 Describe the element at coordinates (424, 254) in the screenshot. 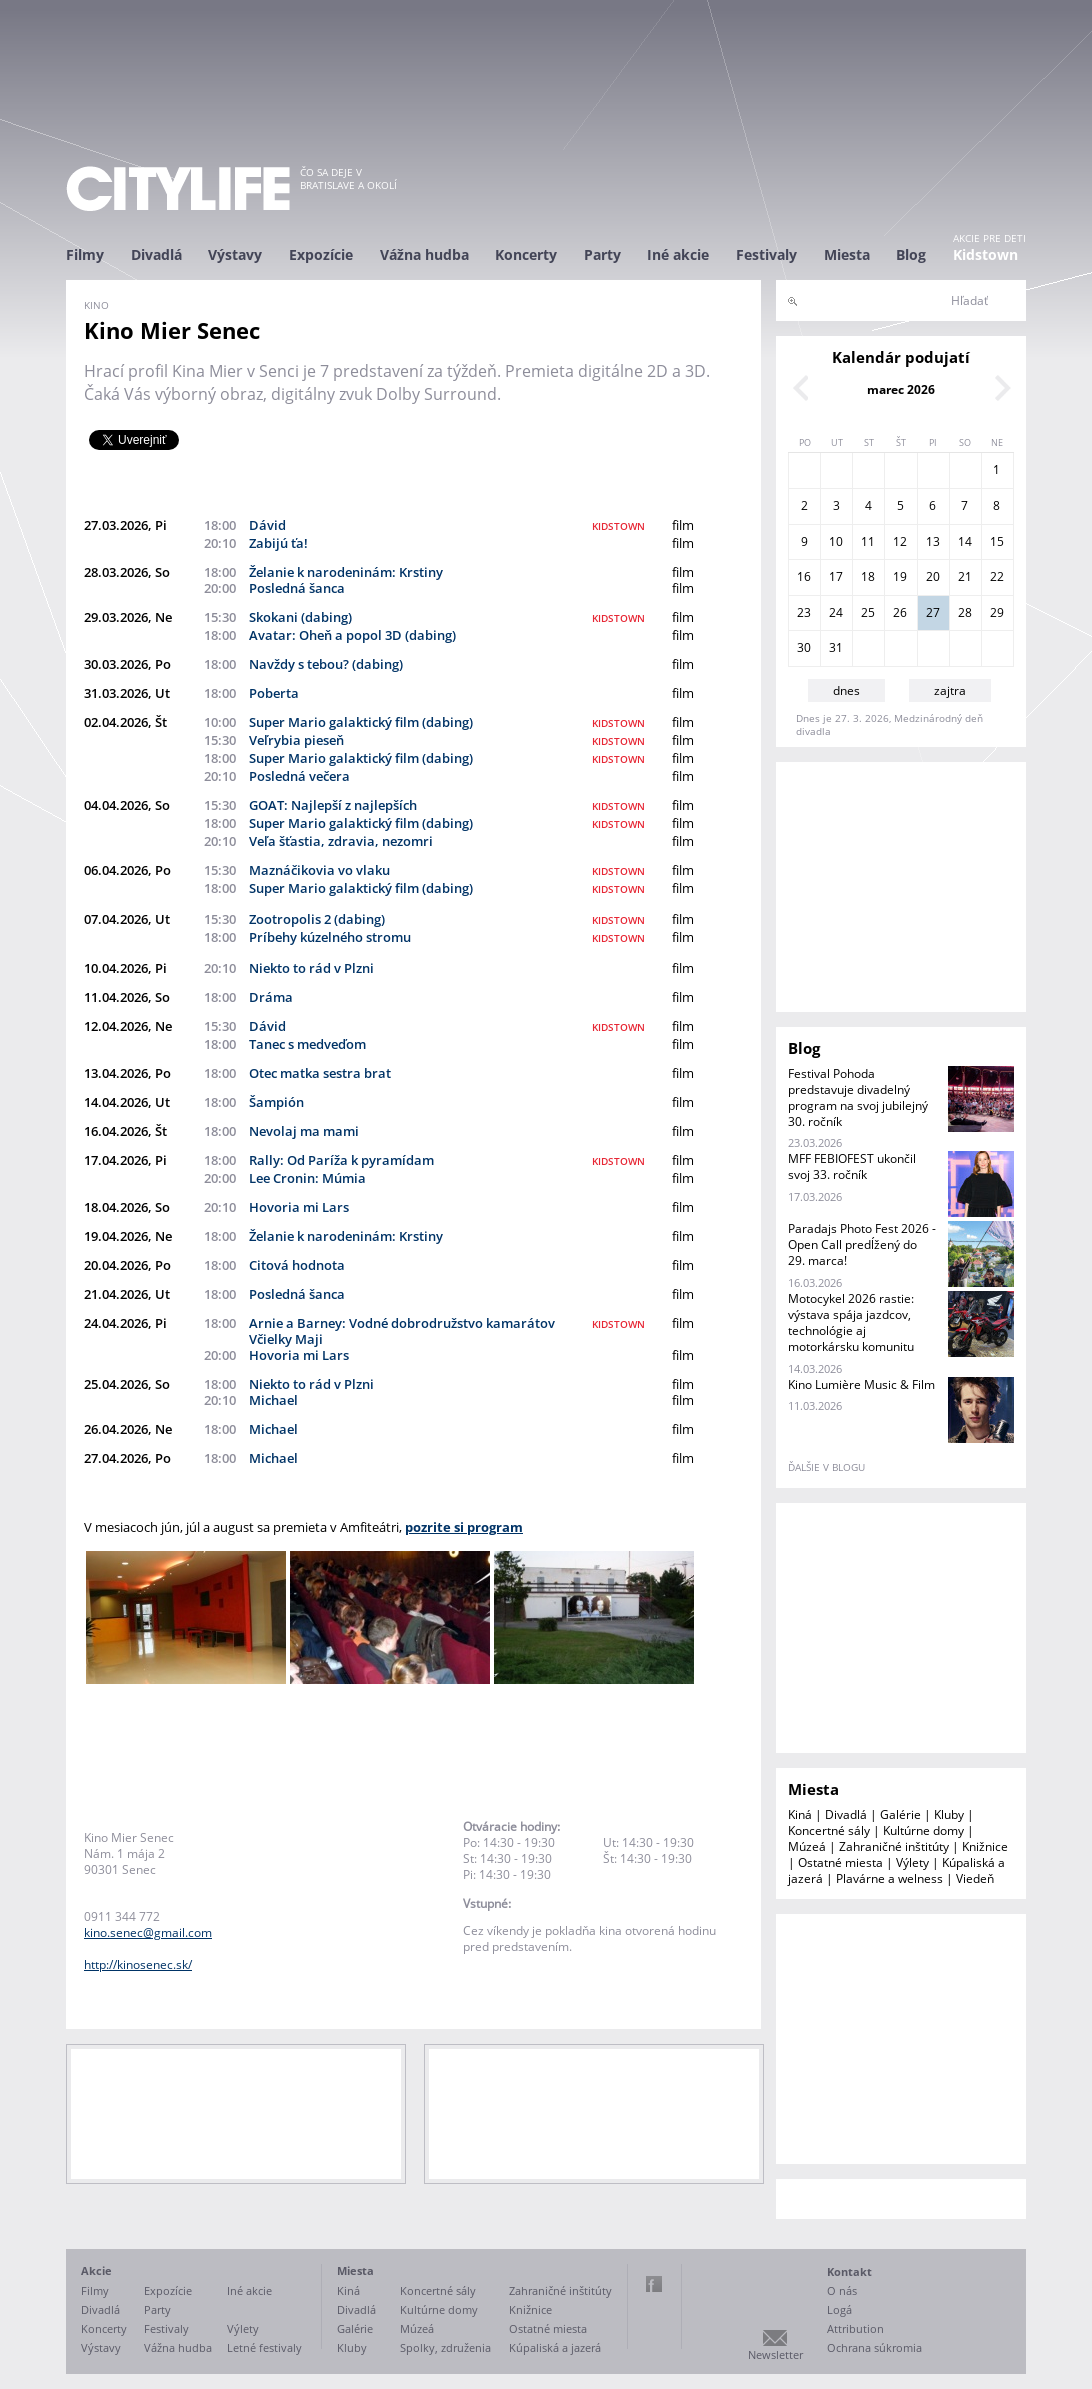

I see `Vážna hudba` at that location.